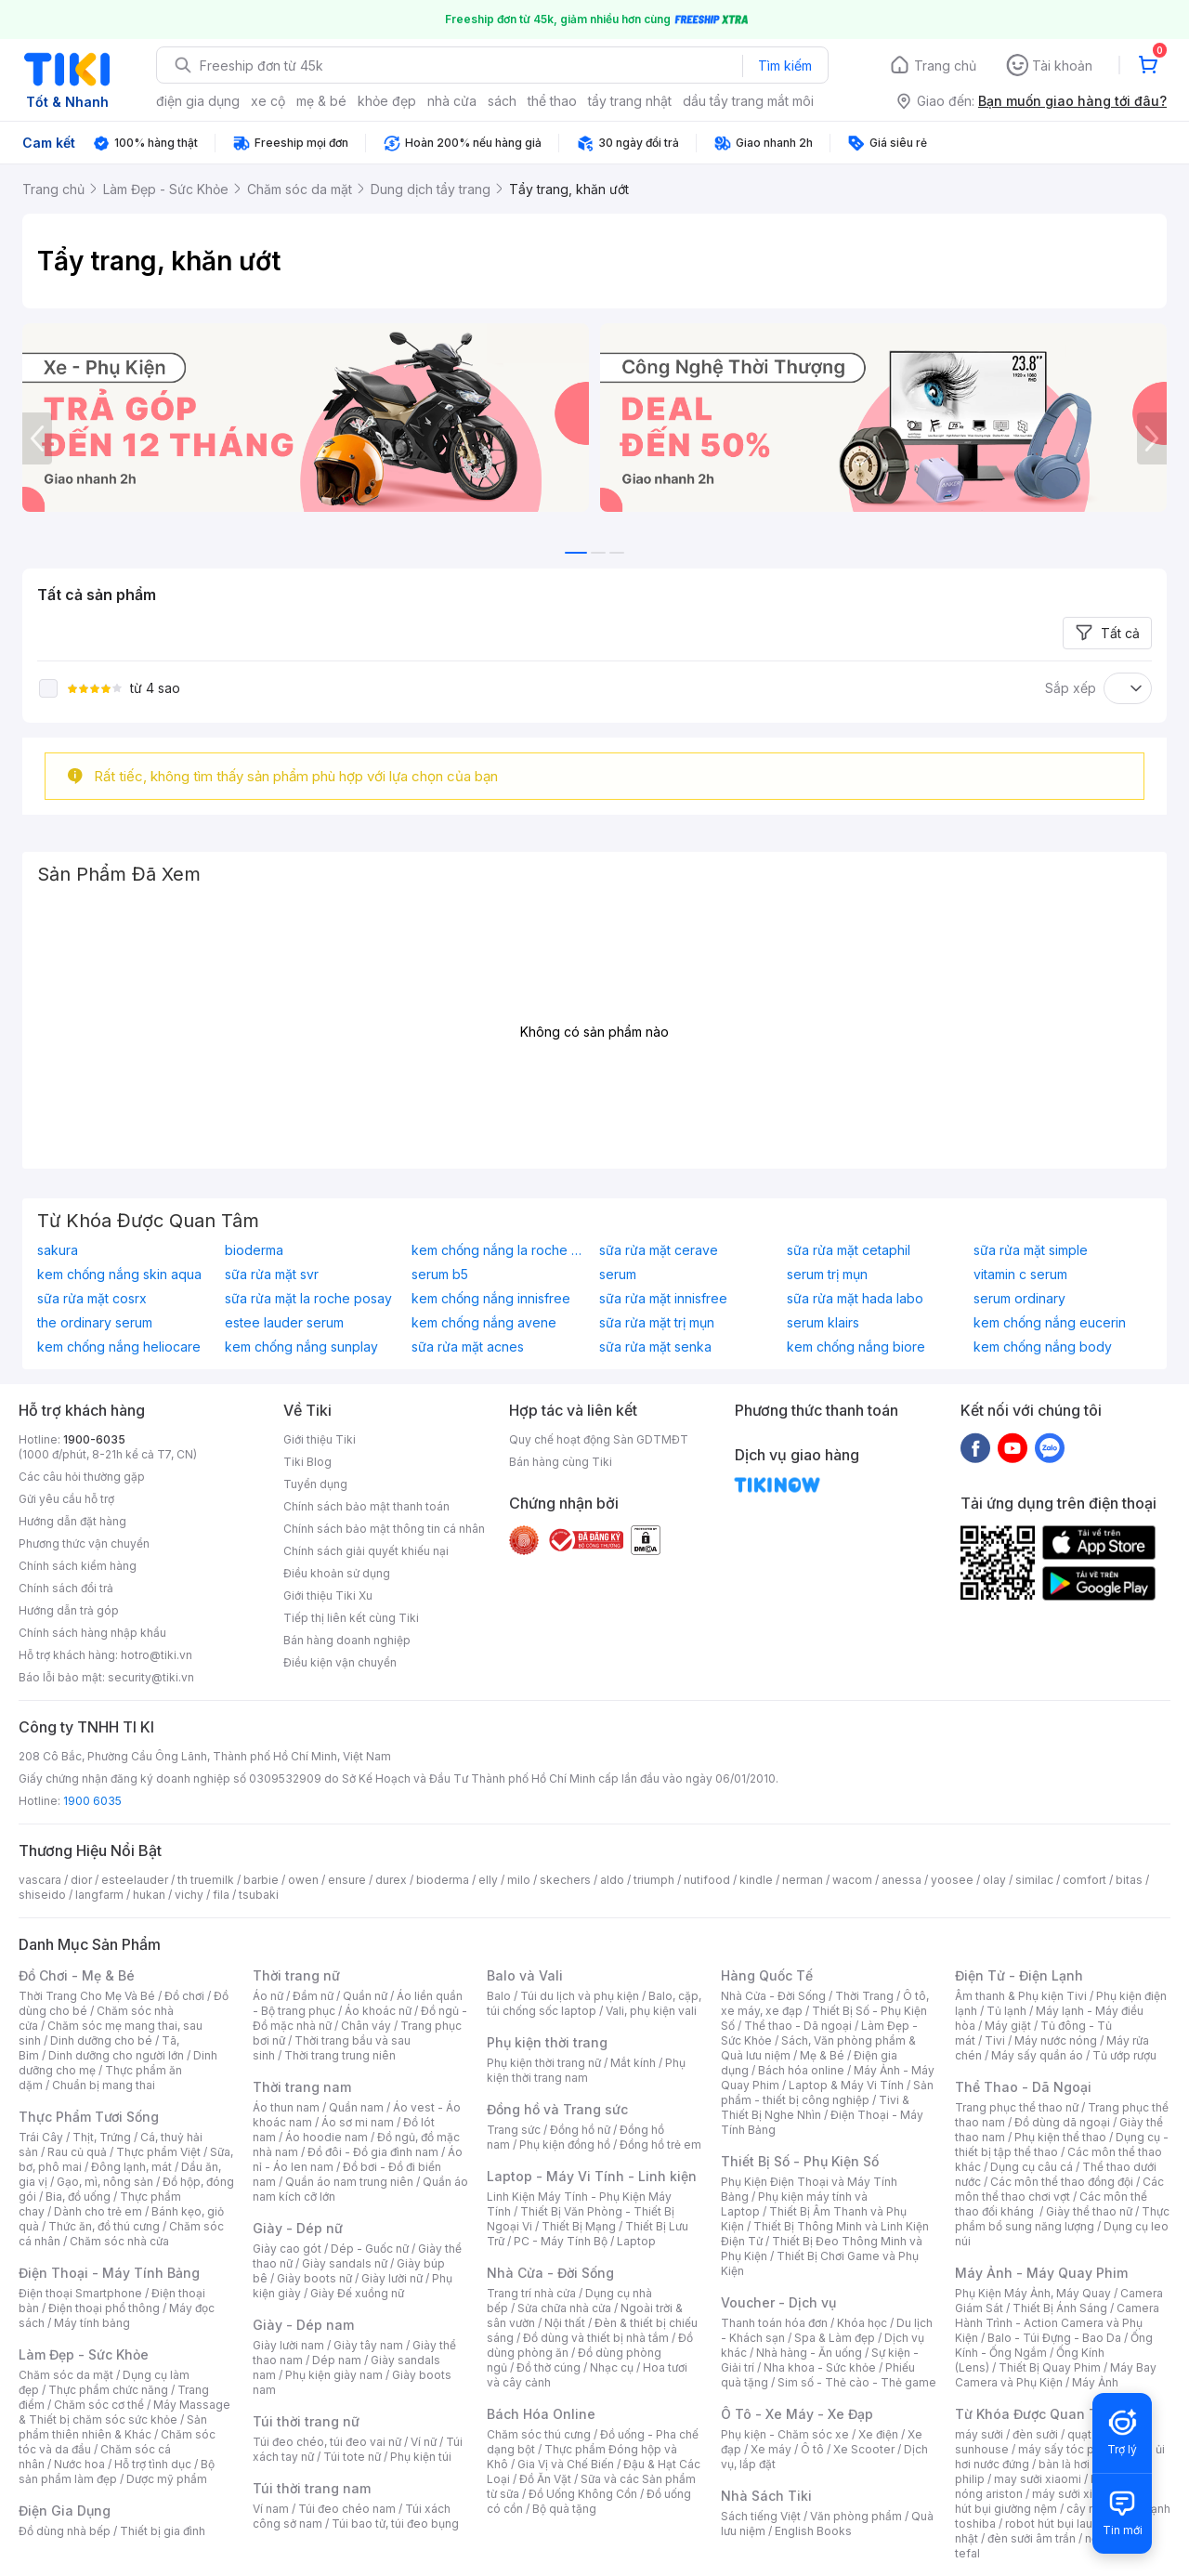  I want to click on Sim số - Thẻ cào - Thẻ game, so click(856, 2382).